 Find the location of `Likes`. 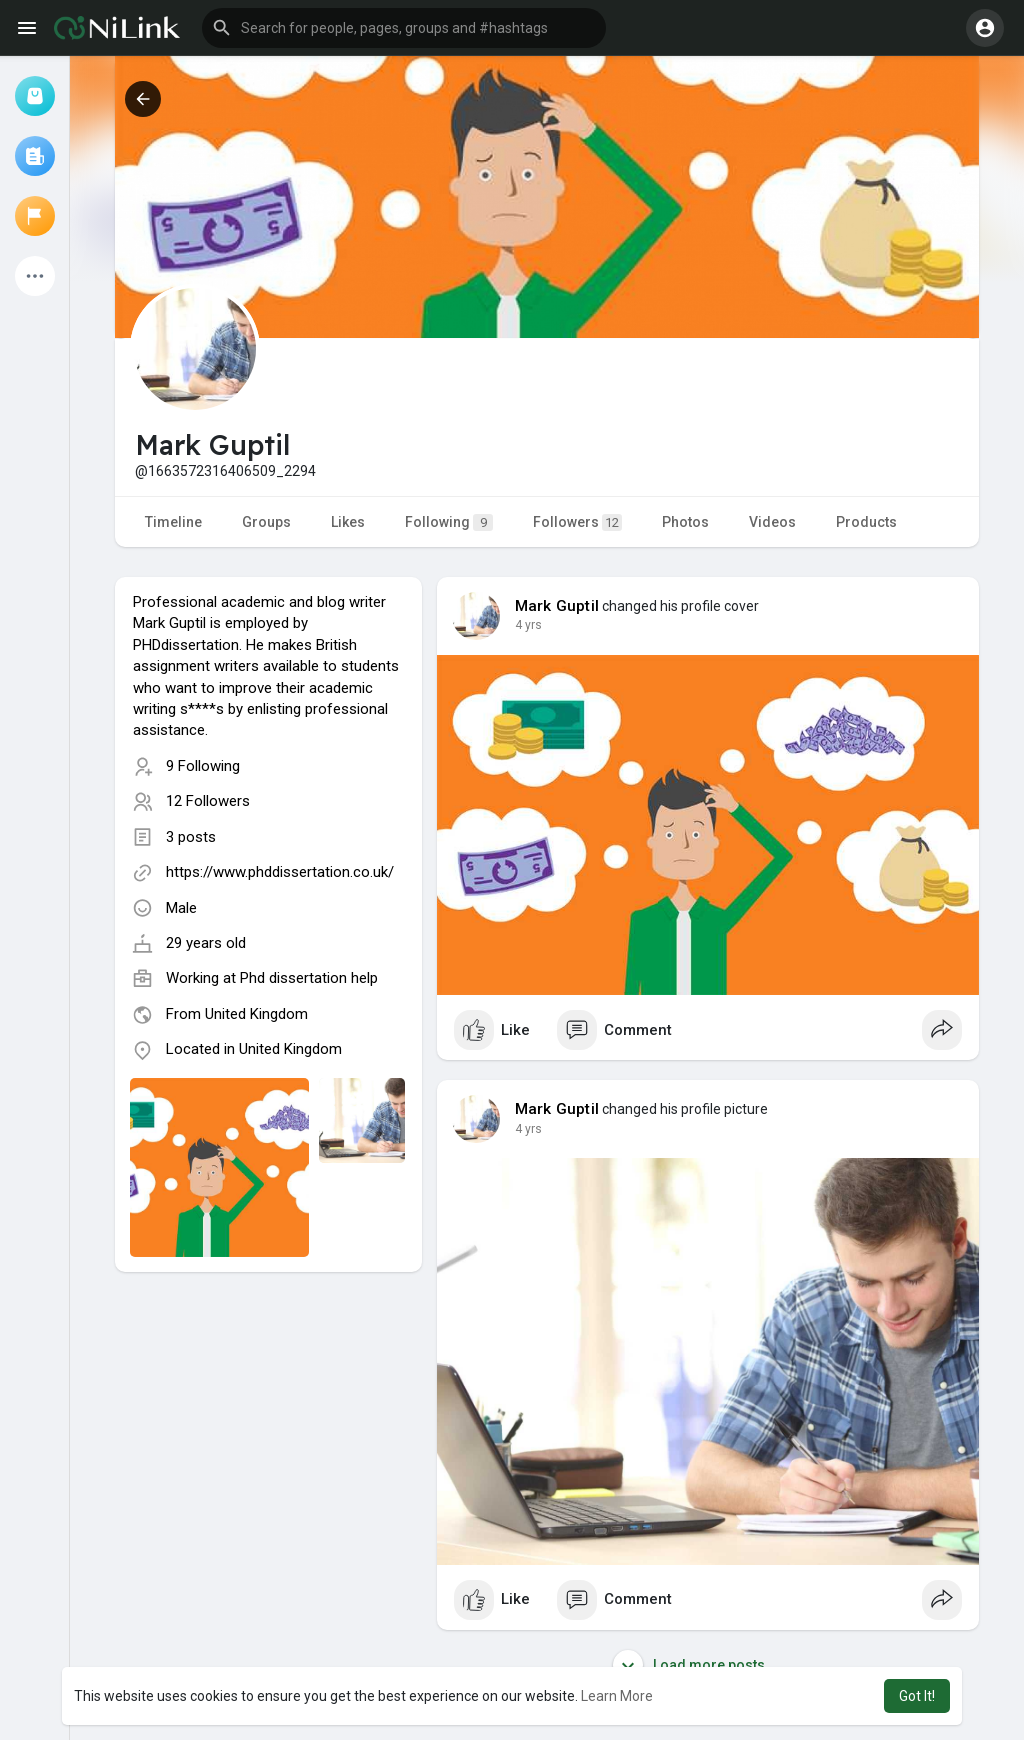

Likes is located at coordinates (348, 522).